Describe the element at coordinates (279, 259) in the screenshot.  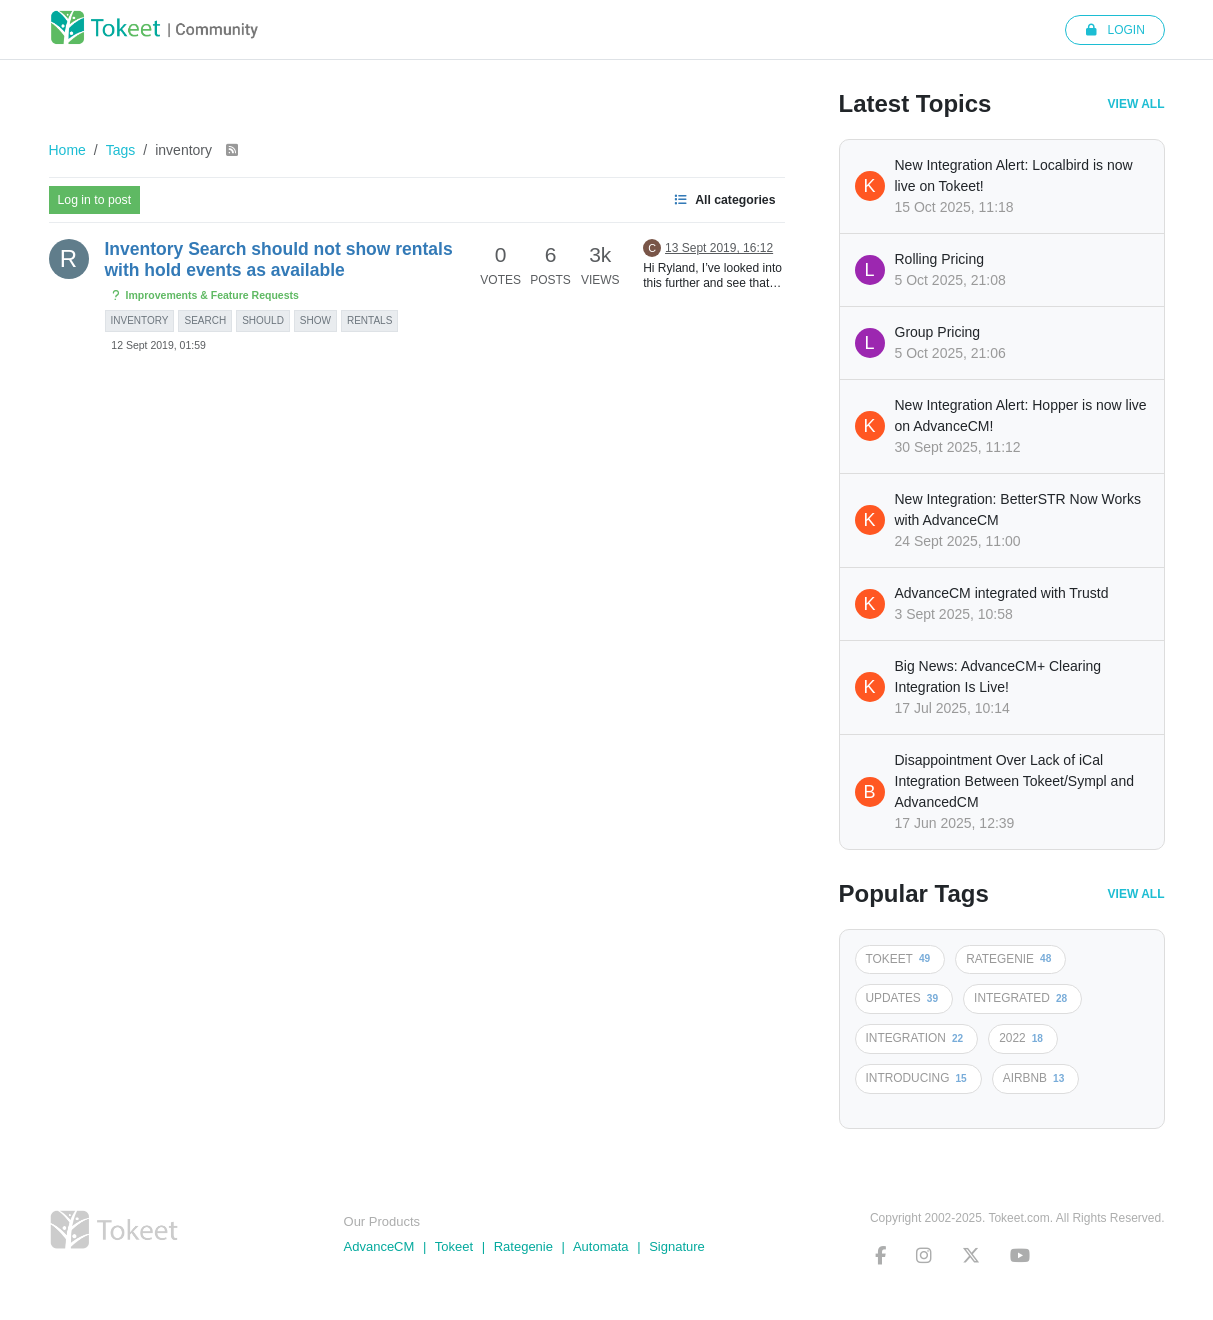
I see `Inventory Search should not show rentals with hold events as available` at that location.